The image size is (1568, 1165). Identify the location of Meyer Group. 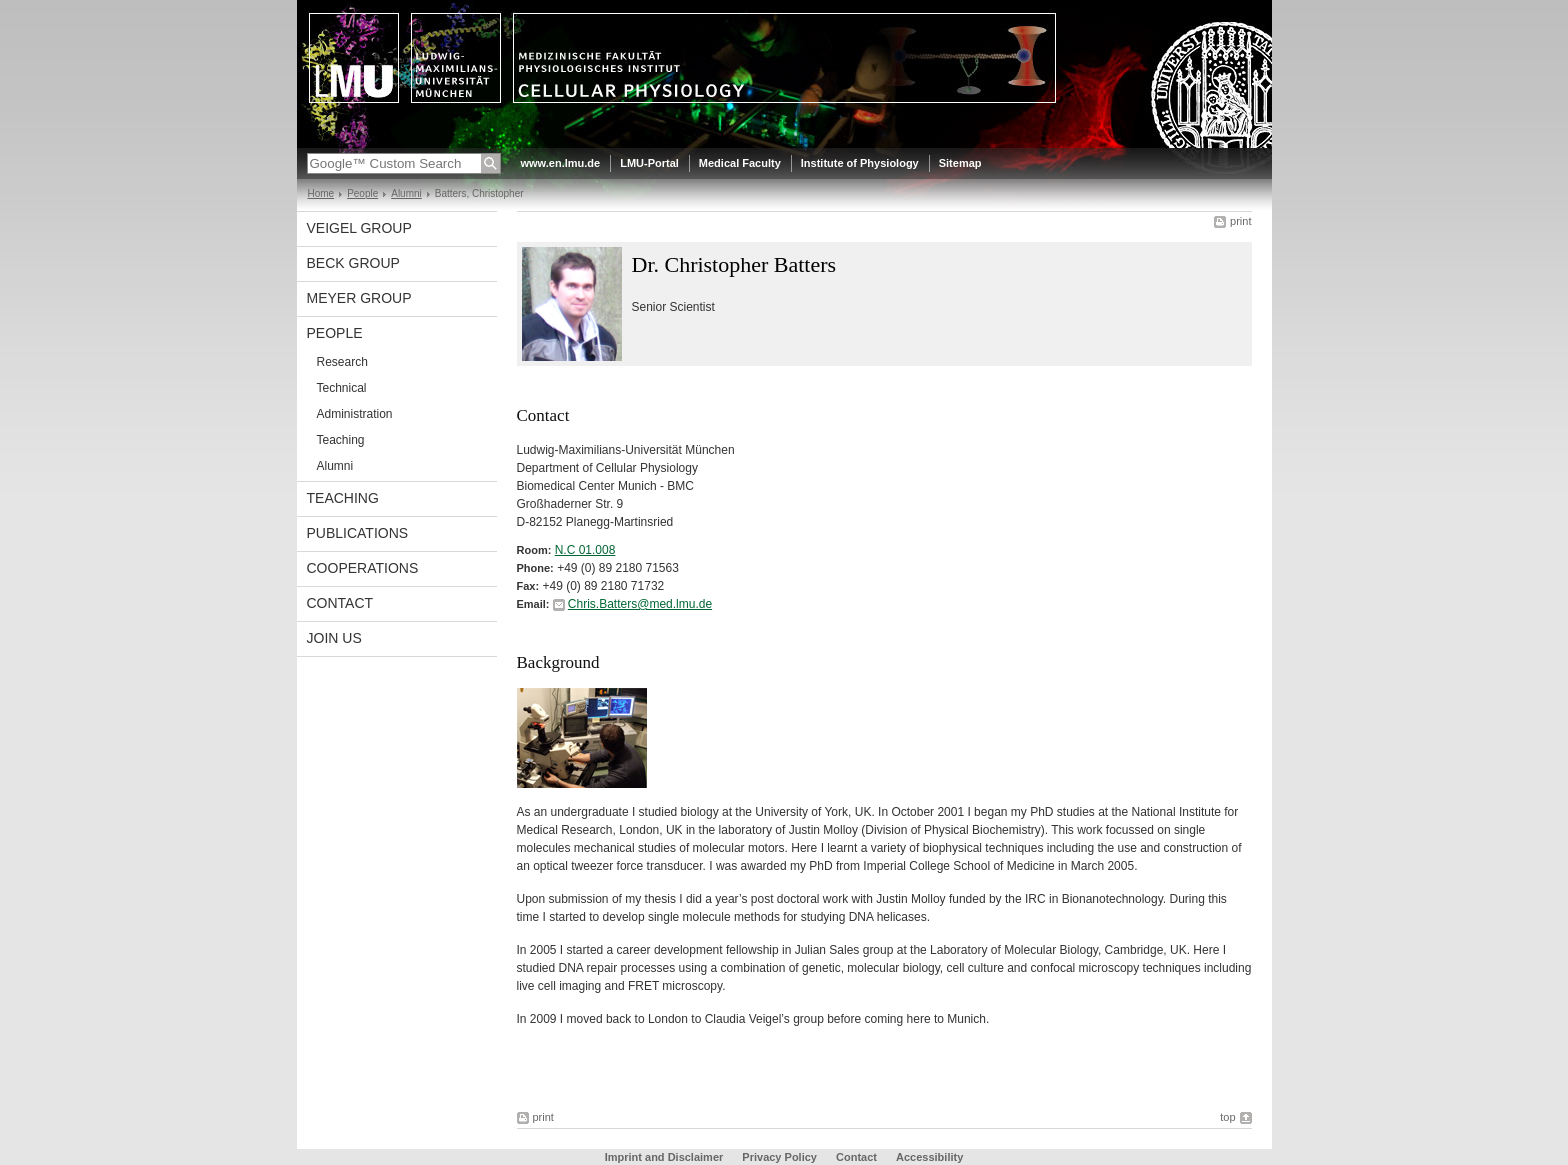
(359, 298).